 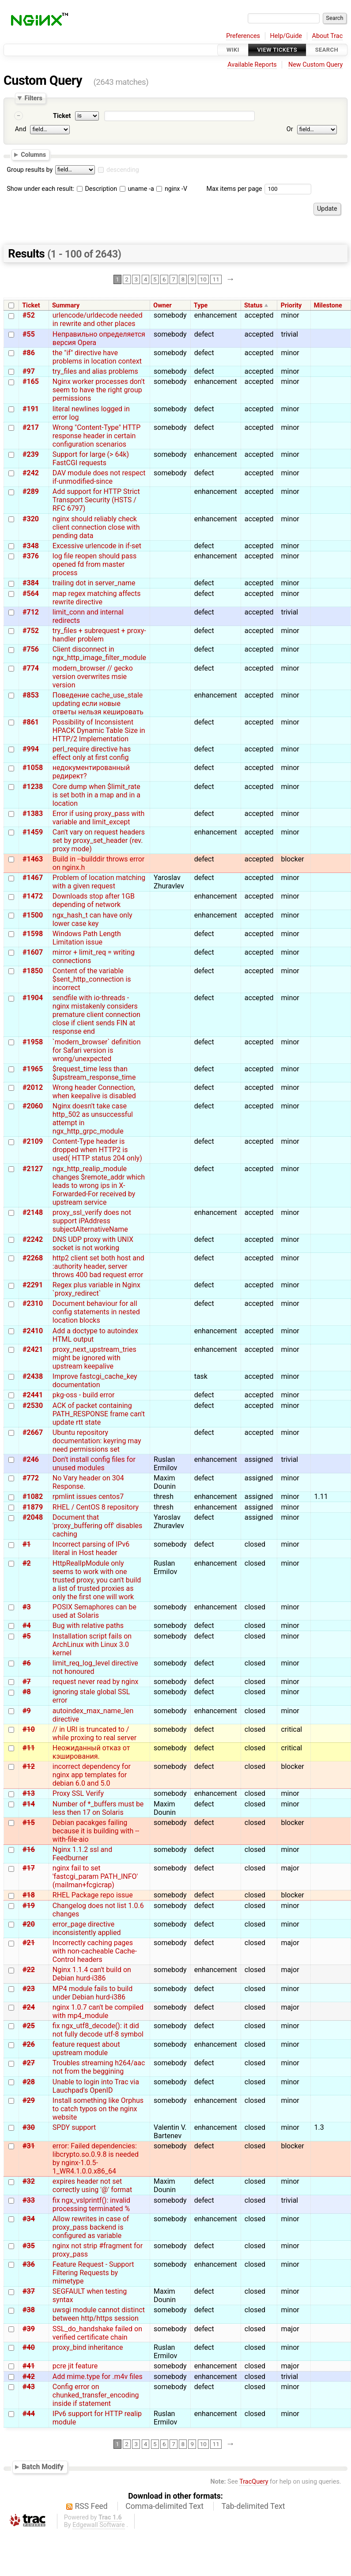 I want to click on SSL_do_handshake failed on verified certificate chain, so click(x=97, y=2333).